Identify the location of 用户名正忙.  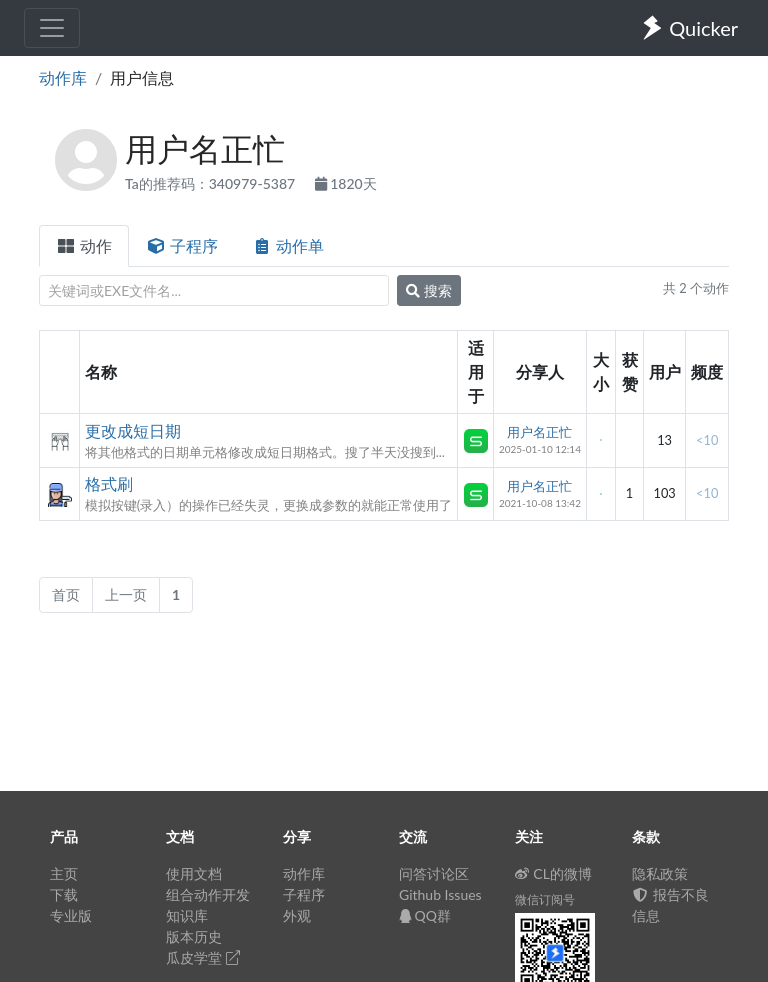
(539, 432).